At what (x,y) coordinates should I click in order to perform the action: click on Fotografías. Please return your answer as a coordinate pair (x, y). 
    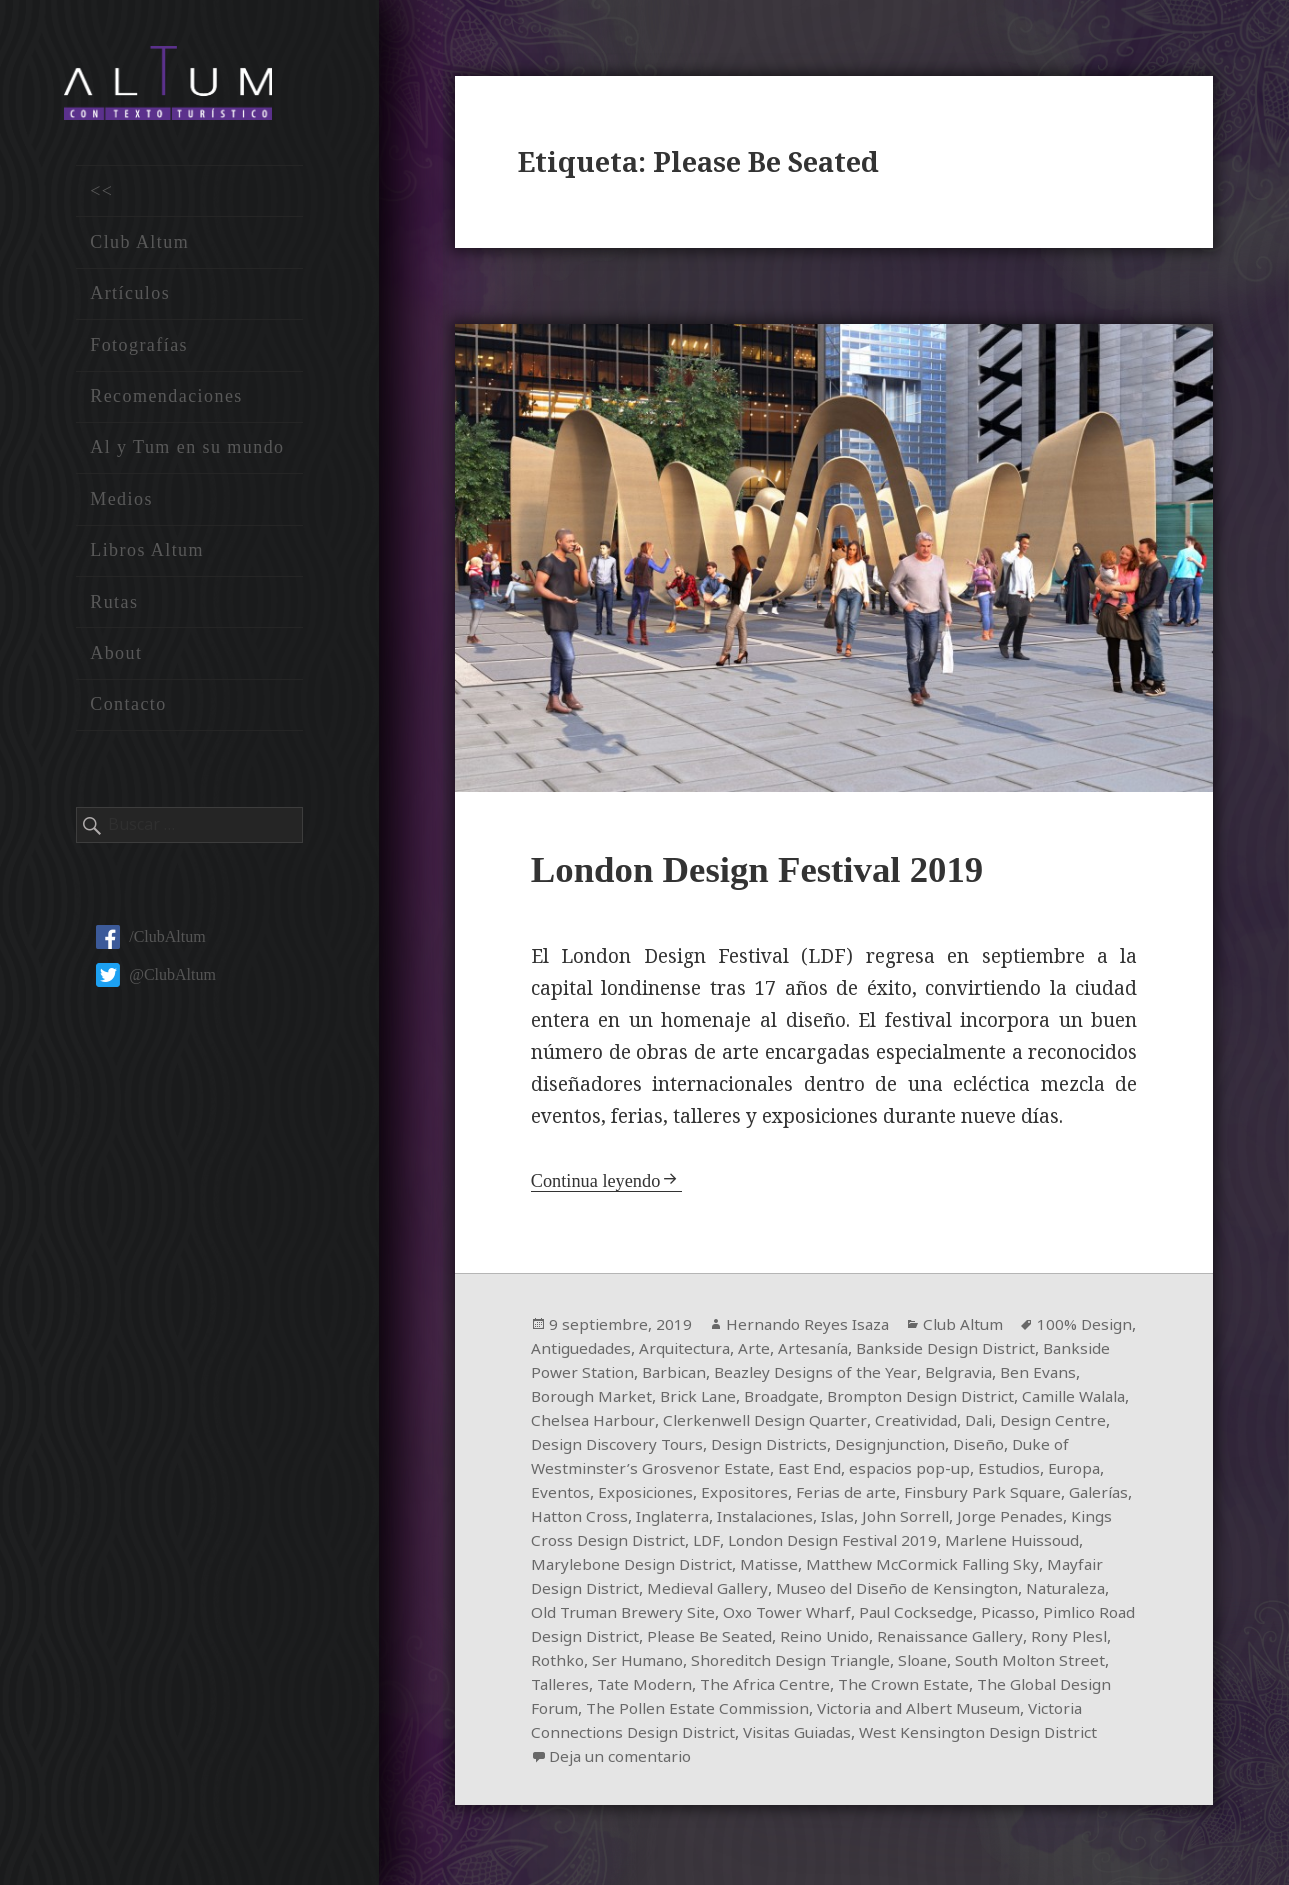
    Looking at the image, I should click on (139, 351).